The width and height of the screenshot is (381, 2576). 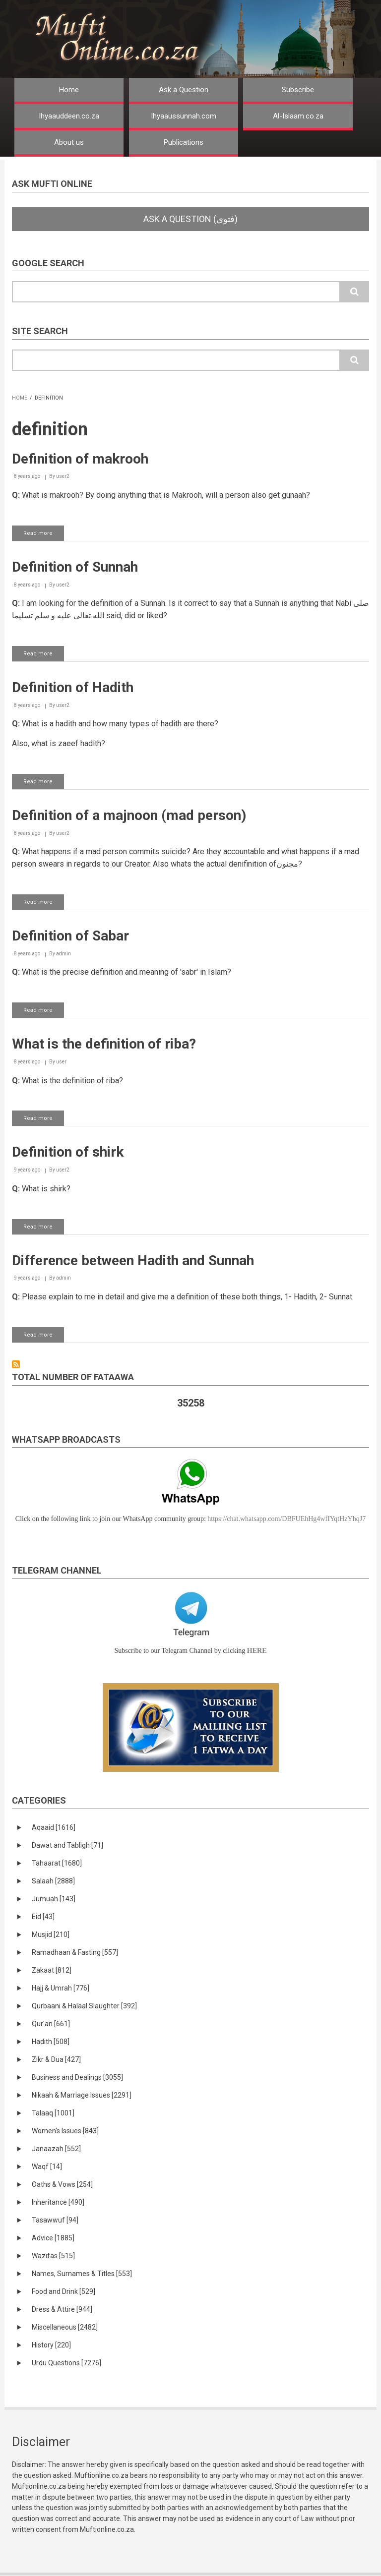 What do you see at coordinates (53, 1881) in the screenshot?
I see `Salaah` at bounding box center [53, 1881].